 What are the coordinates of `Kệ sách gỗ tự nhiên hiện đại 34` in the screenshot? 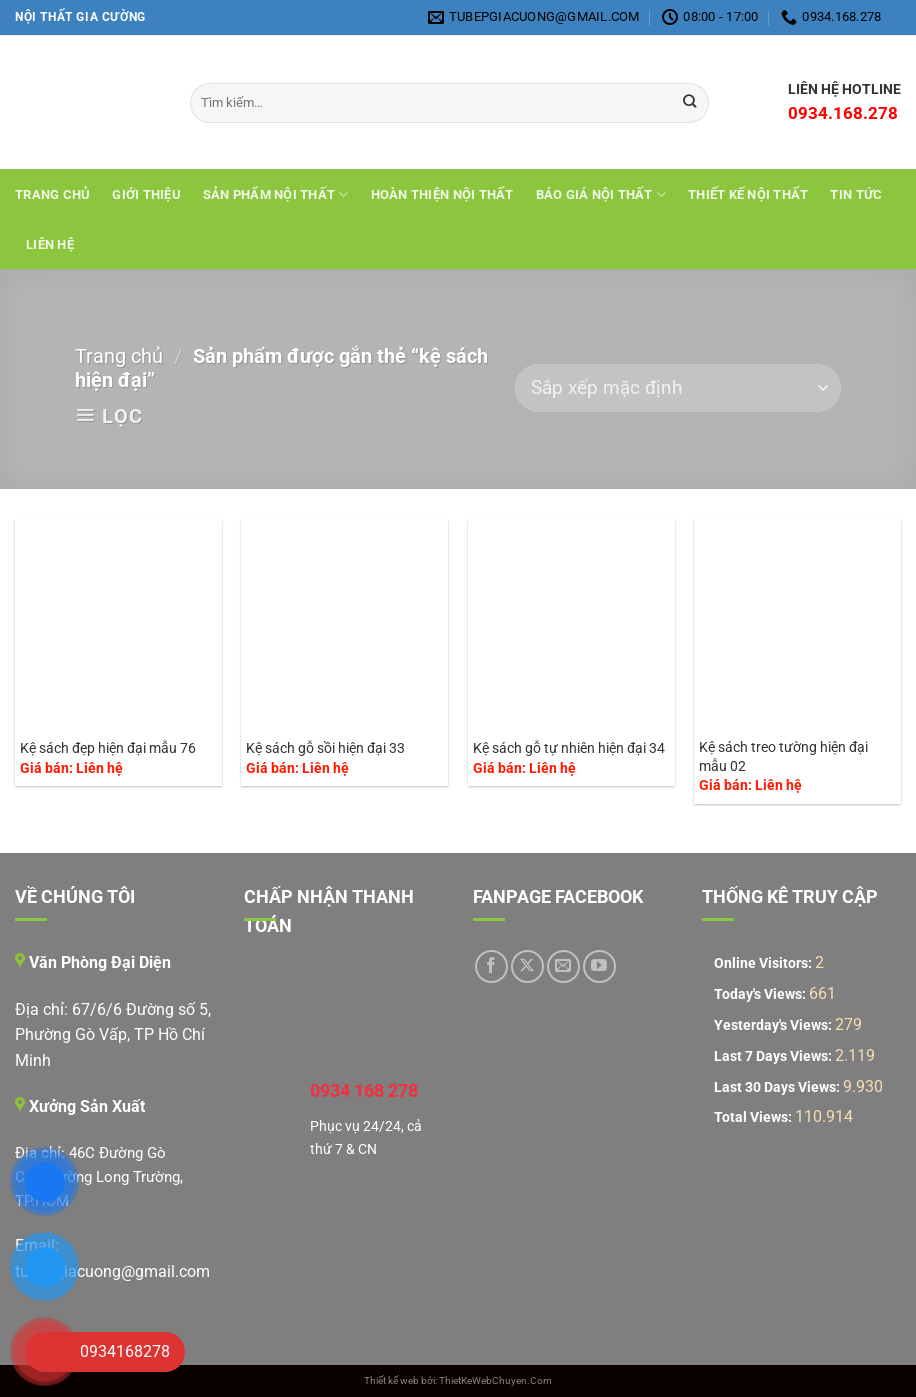 It's located at (569, 748).